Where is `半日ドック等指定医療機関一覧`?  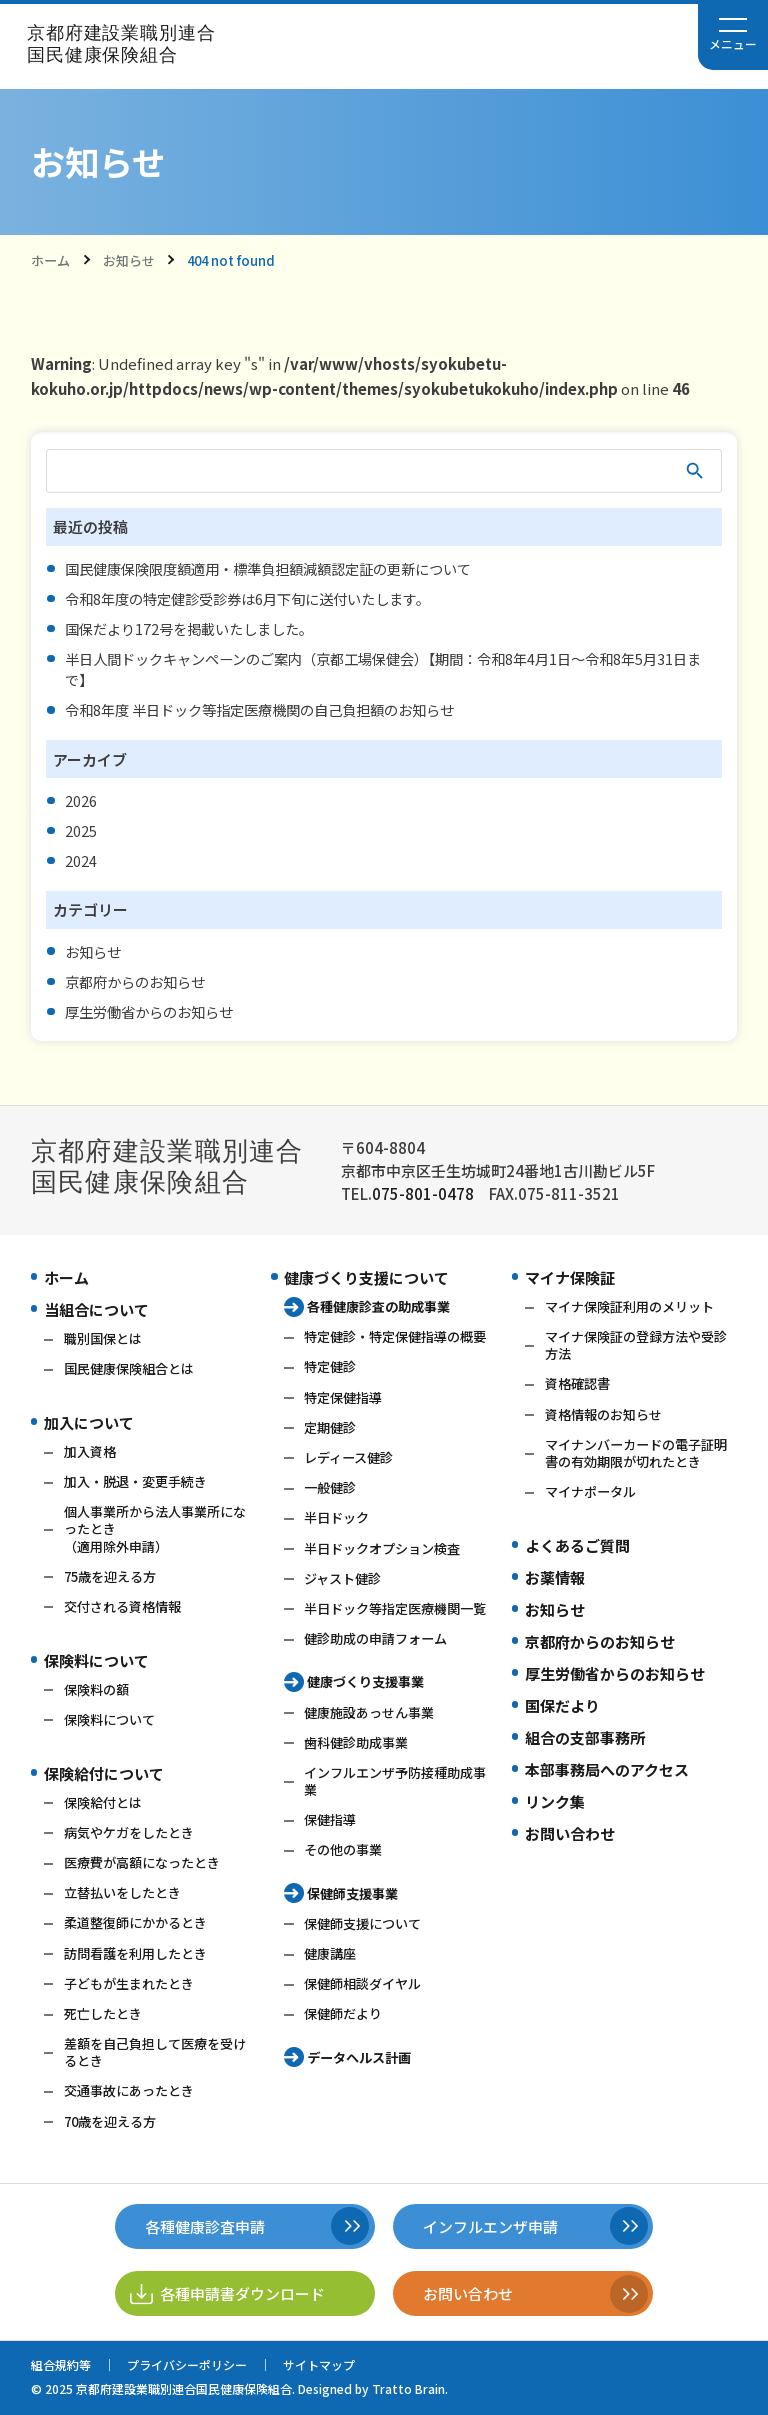 半日ドック等指定医療機関一覧 is located at coordinates (395, 1608).